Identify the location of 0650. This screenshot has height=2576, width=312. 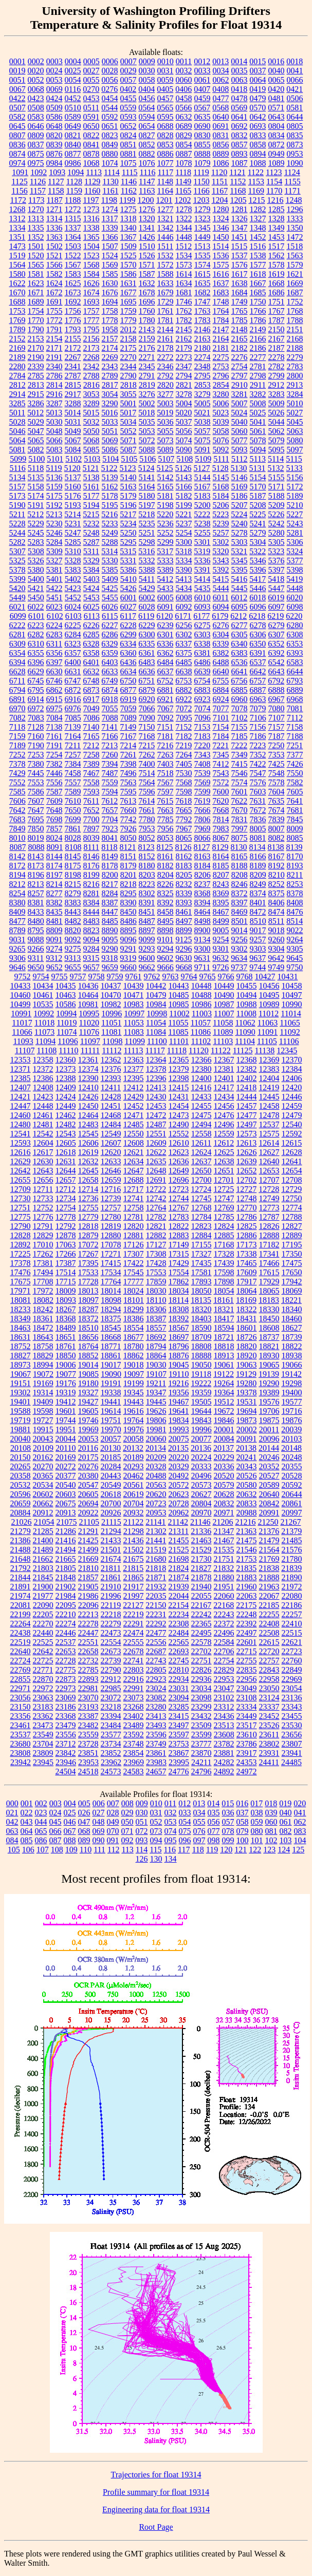
(91, 126).